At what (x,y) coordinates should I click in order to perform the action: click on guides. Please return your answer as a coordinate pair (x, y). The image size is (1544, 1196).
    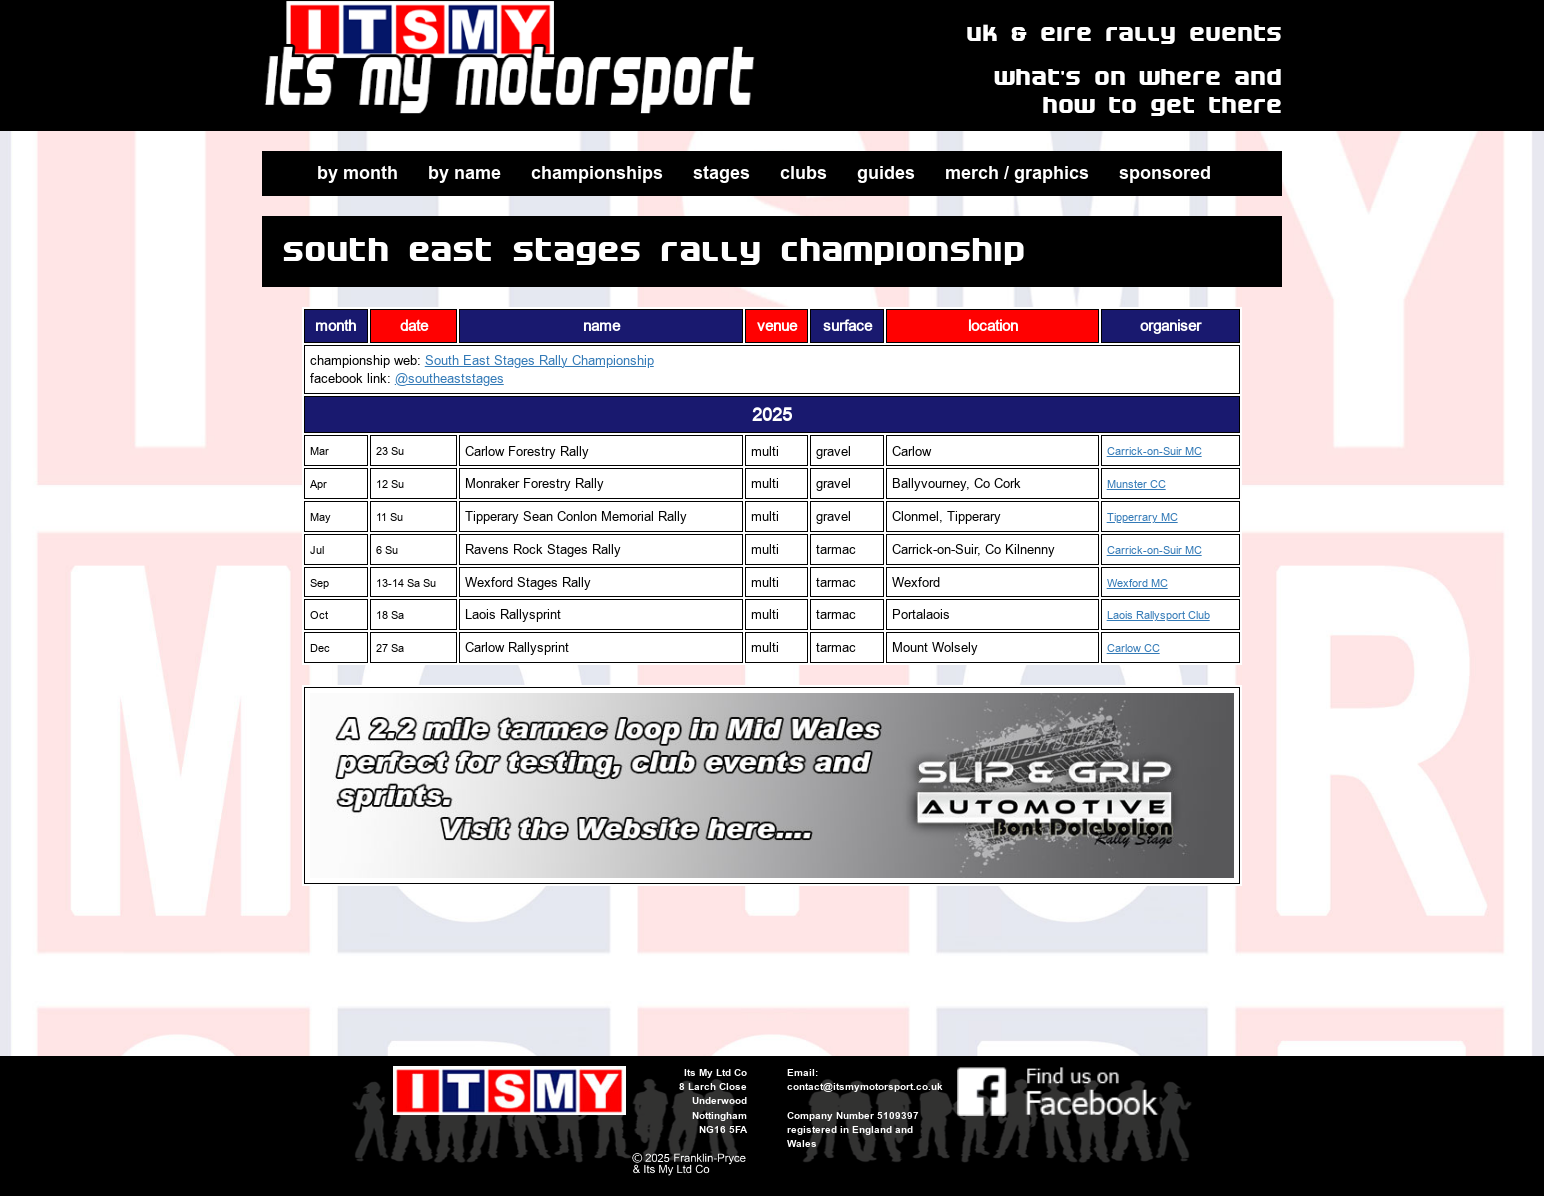
    Looking at the image, I should click on (886, 173).